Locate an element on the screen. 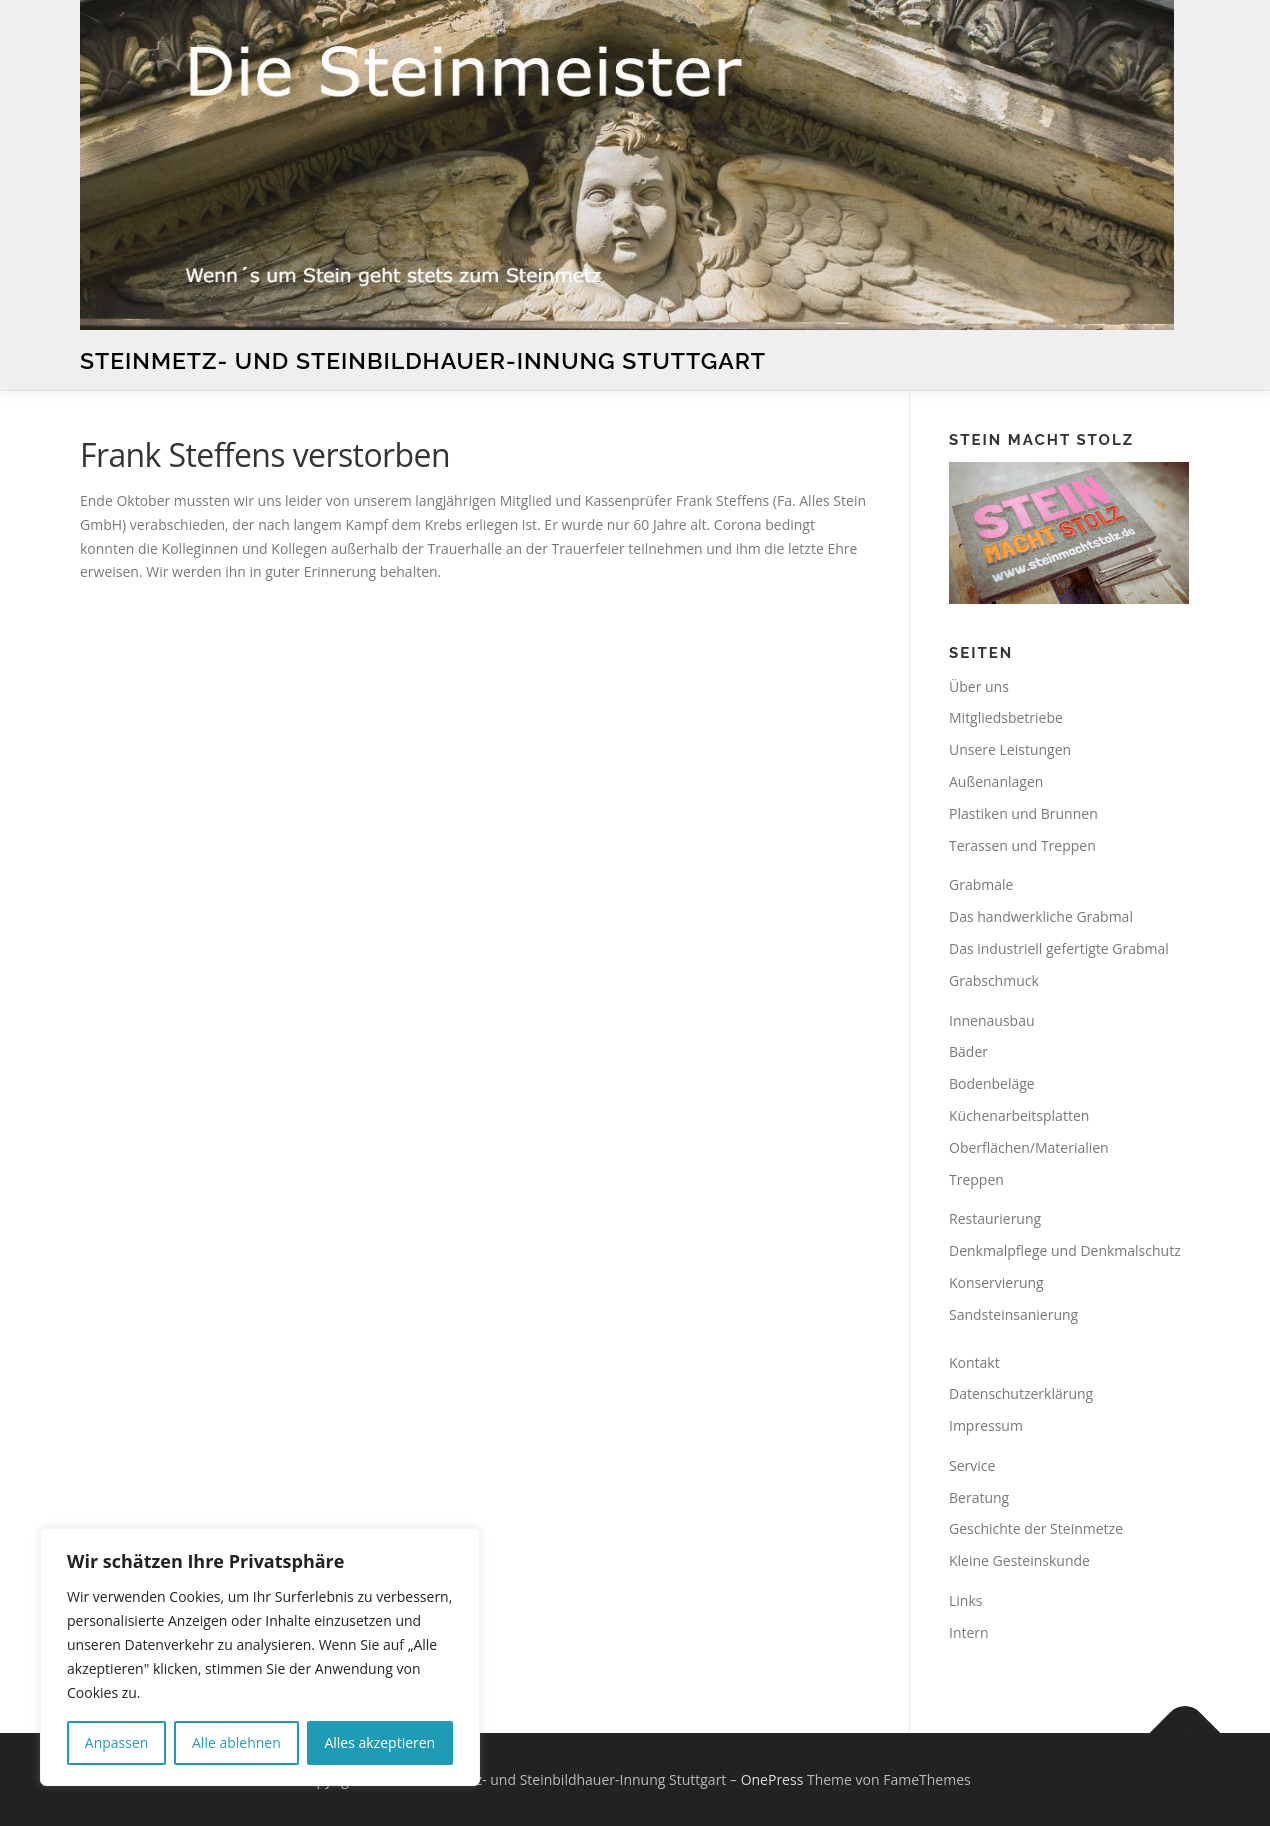 This screenshot has height=1826, width=1270. Datenschutzerklärung is located at coordinates (1021, 1393).